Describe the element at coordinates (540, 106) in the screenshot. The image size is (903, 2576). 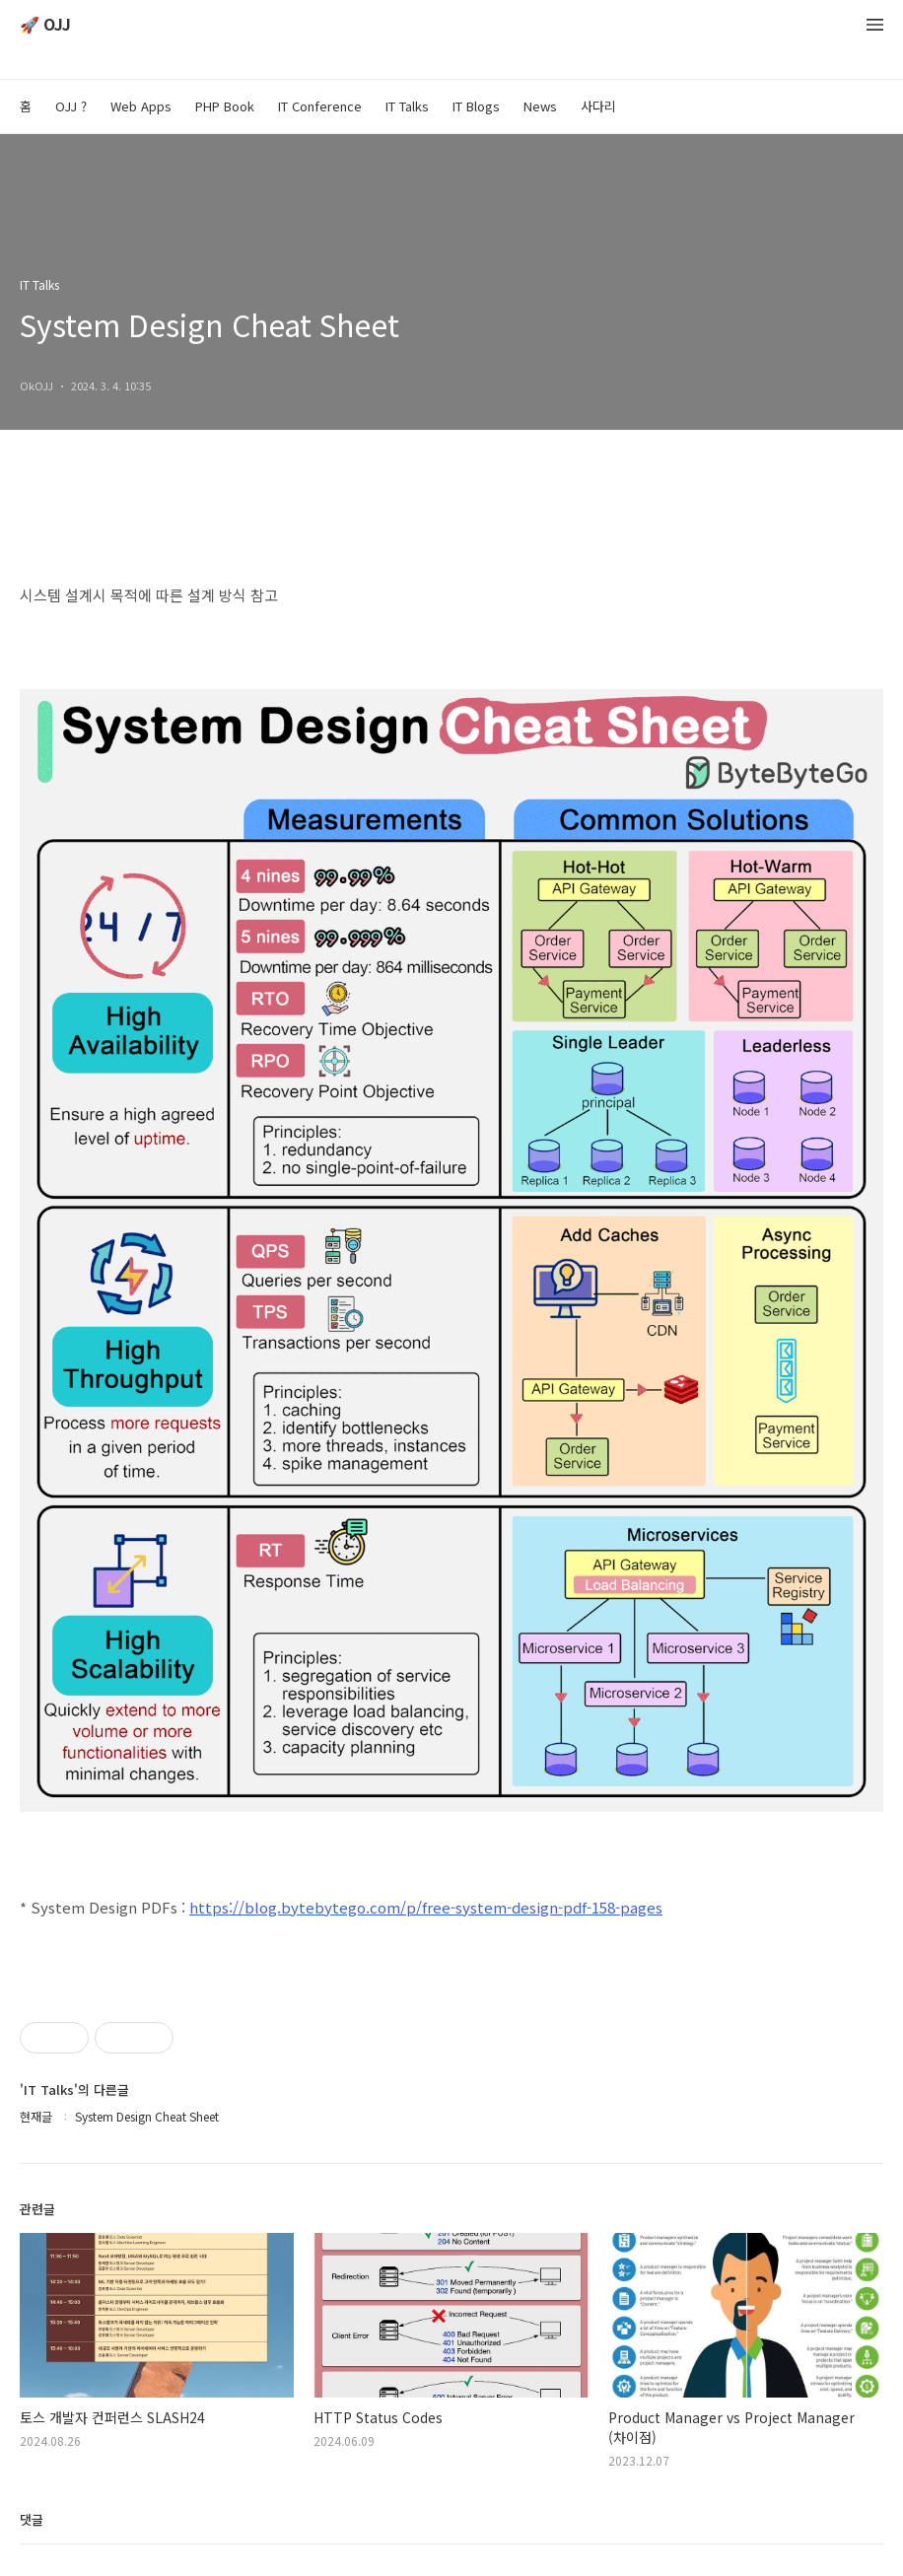
I see `News` at that location.